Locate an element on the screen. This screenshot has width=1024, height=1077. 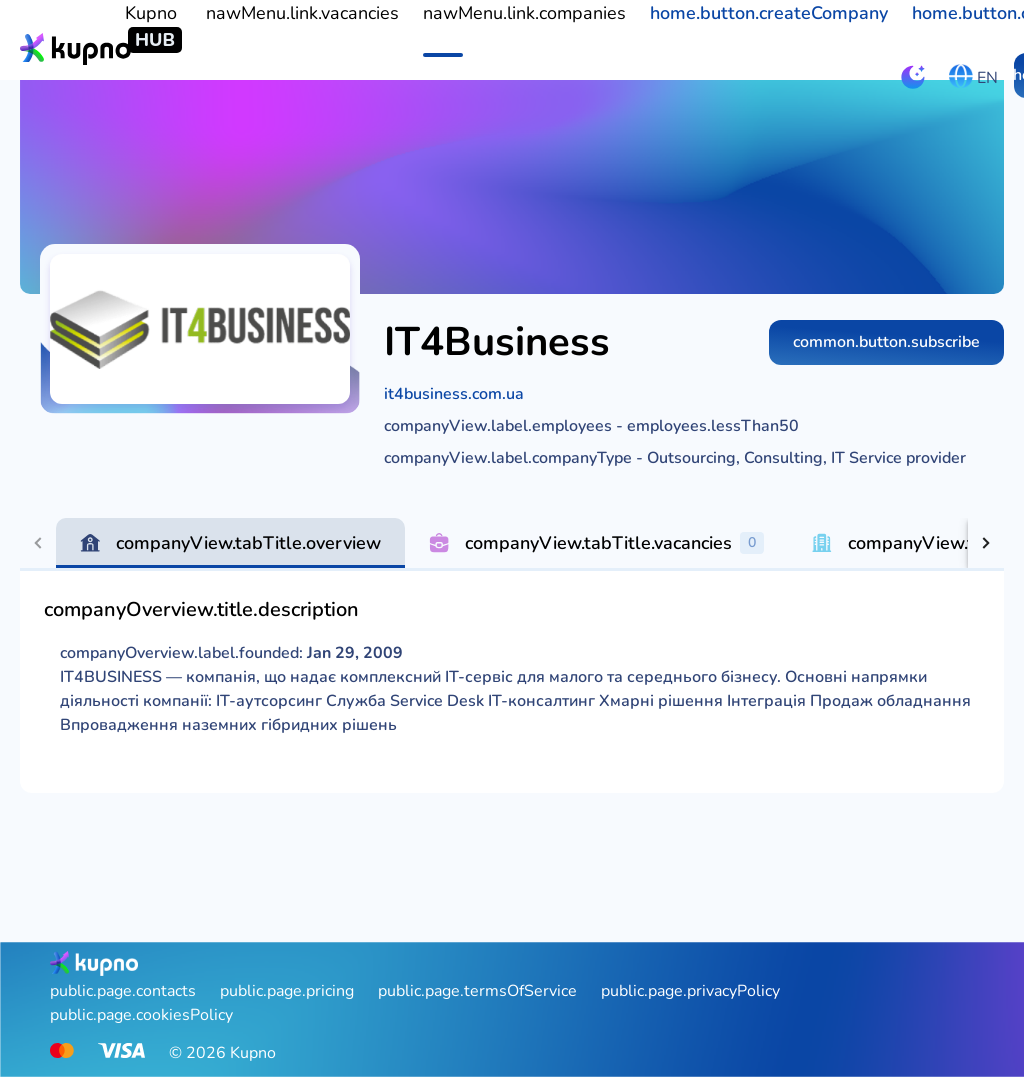
public.page.contacts is located at coordinates (123, 991).